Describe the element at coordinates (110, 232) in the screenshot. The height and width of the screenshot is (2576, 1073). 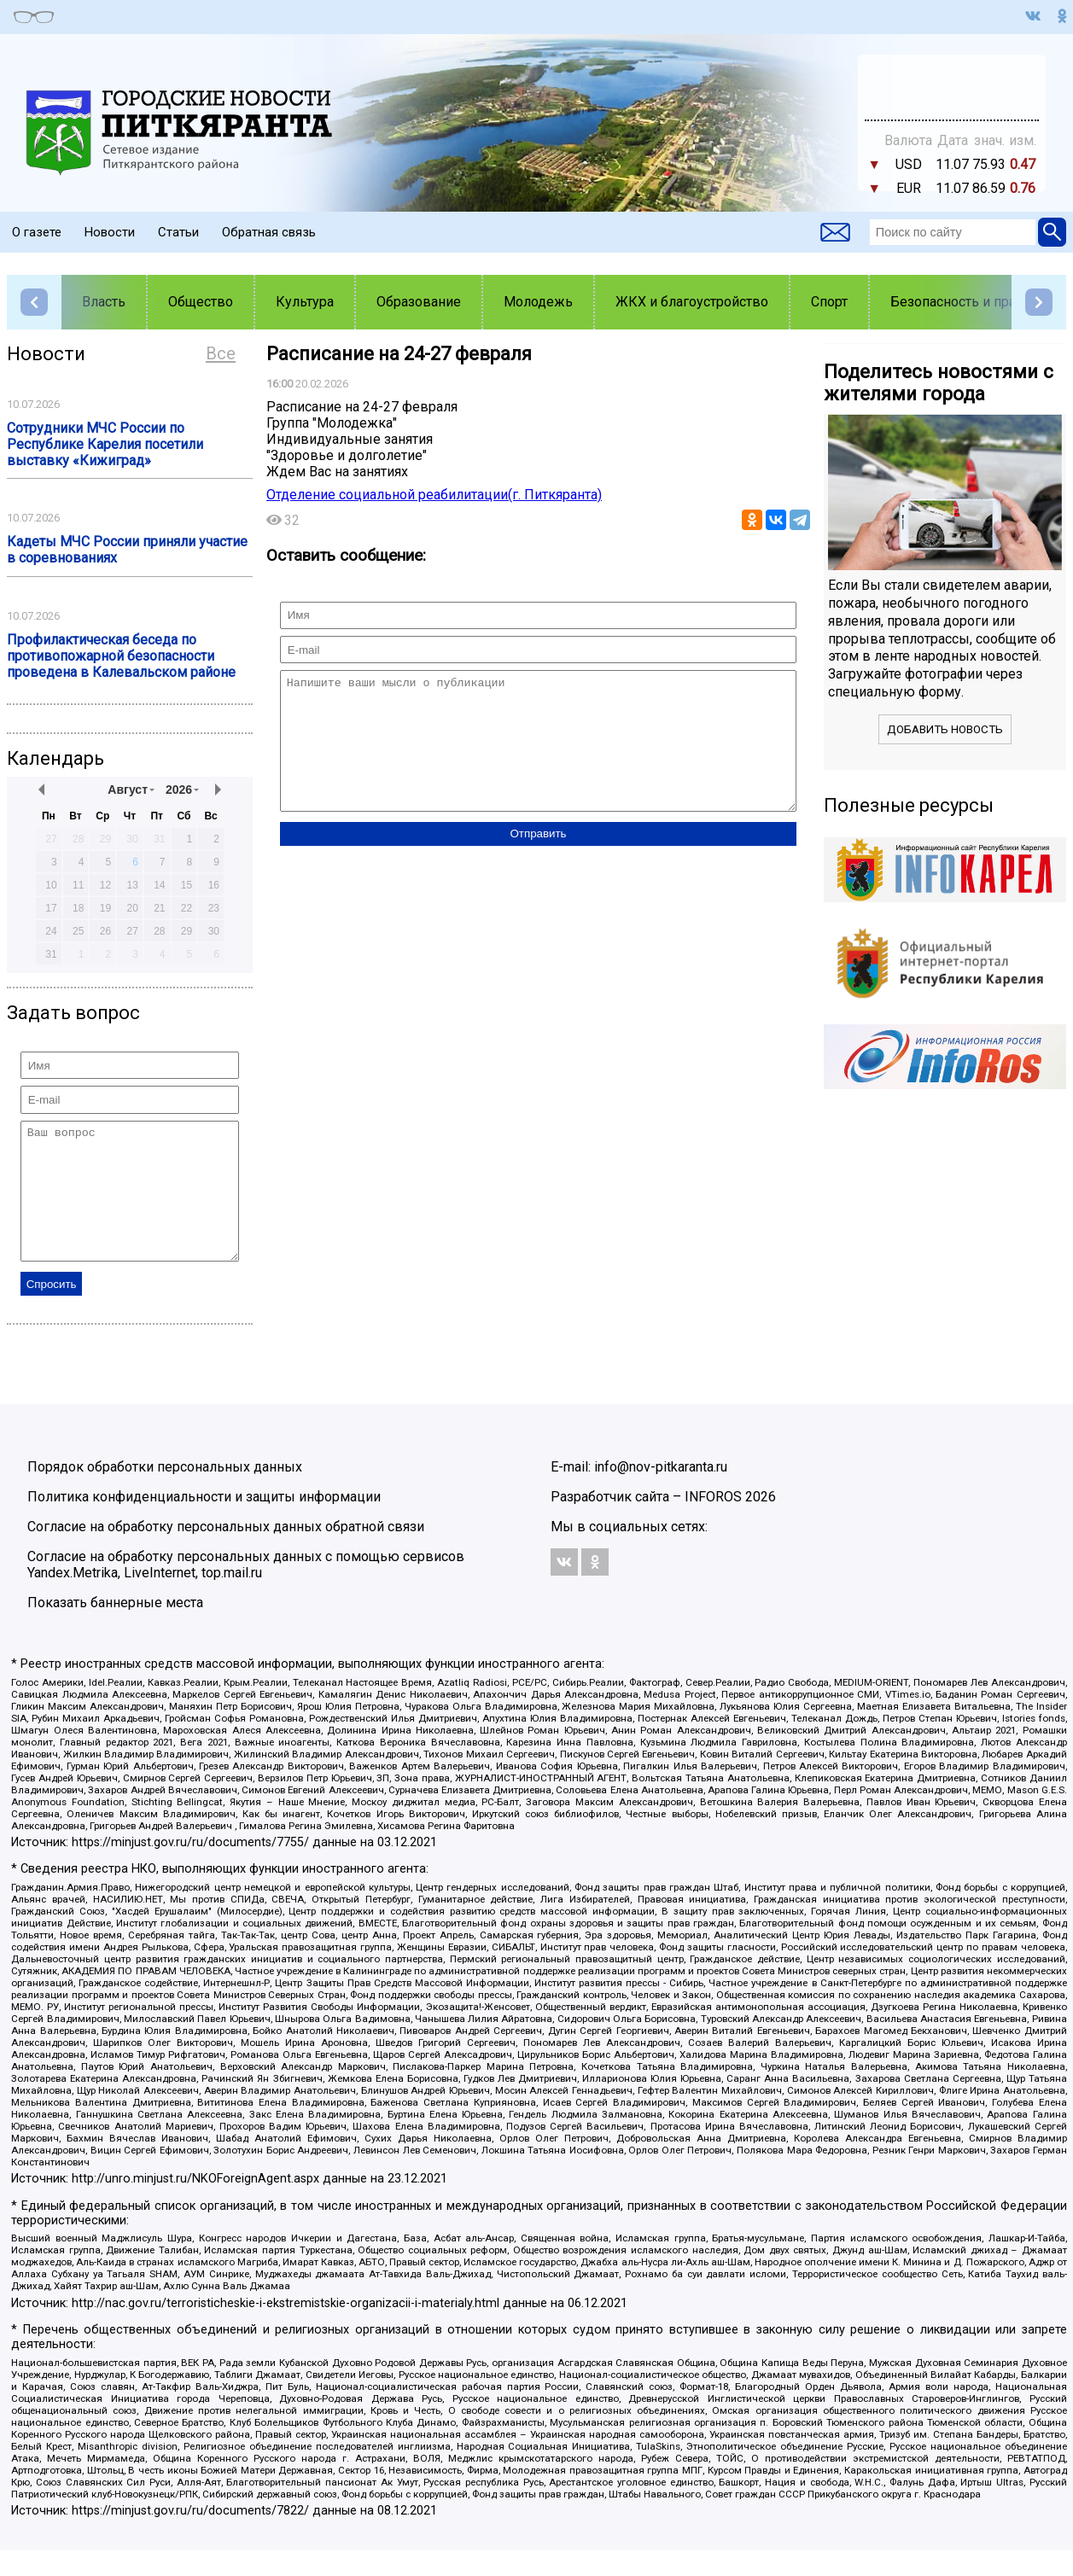
I see `Новости` at that location.